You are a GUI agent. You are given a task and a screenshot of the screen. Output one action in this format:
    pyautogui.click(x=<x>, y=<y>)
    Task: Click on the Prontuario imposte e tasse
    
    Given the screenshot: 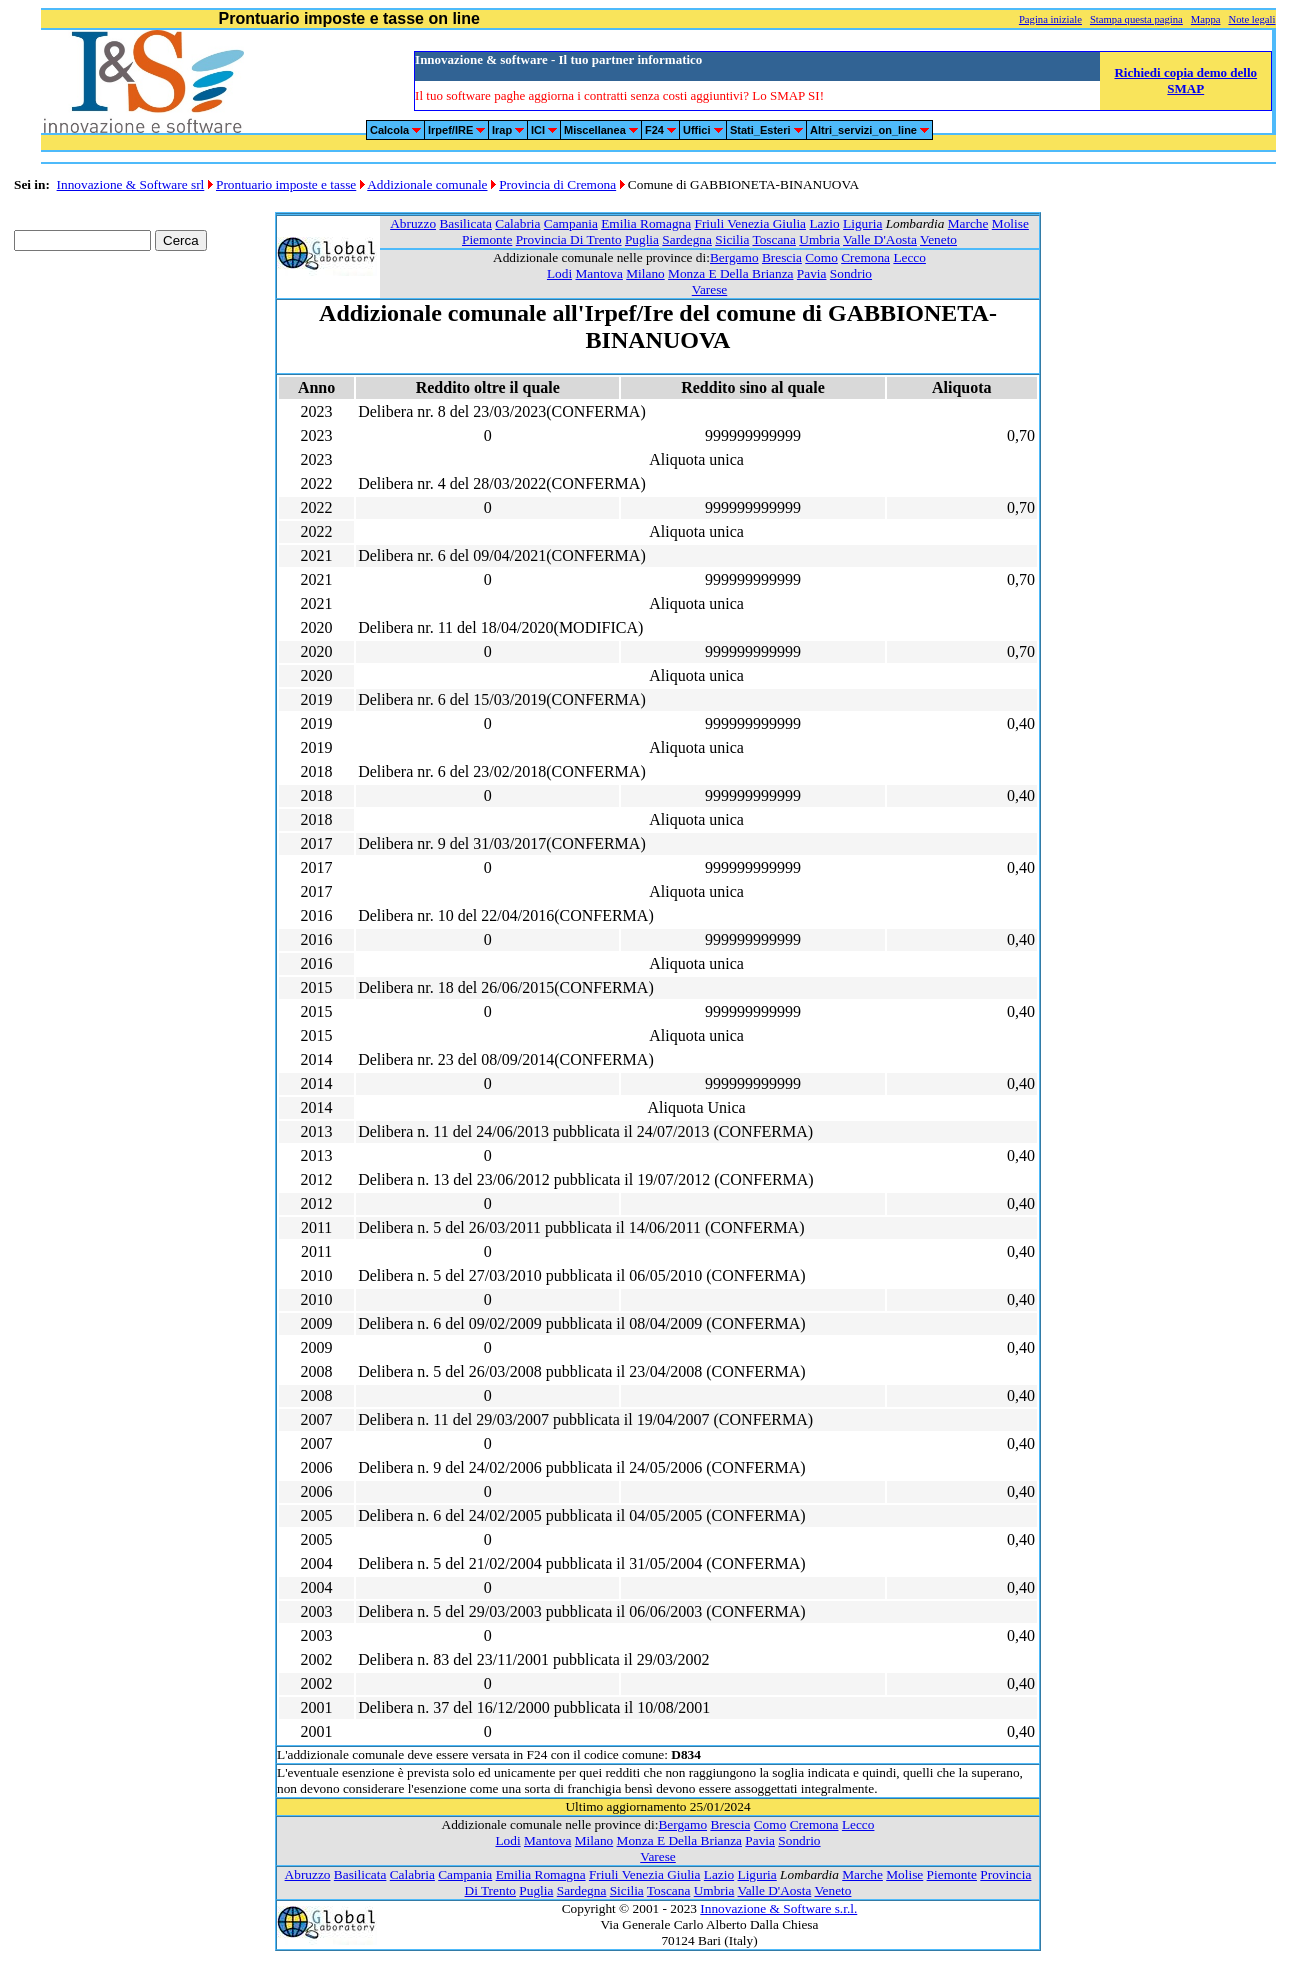 What is the action you would take?
    pyautogui.click(x=286, y=184)
    